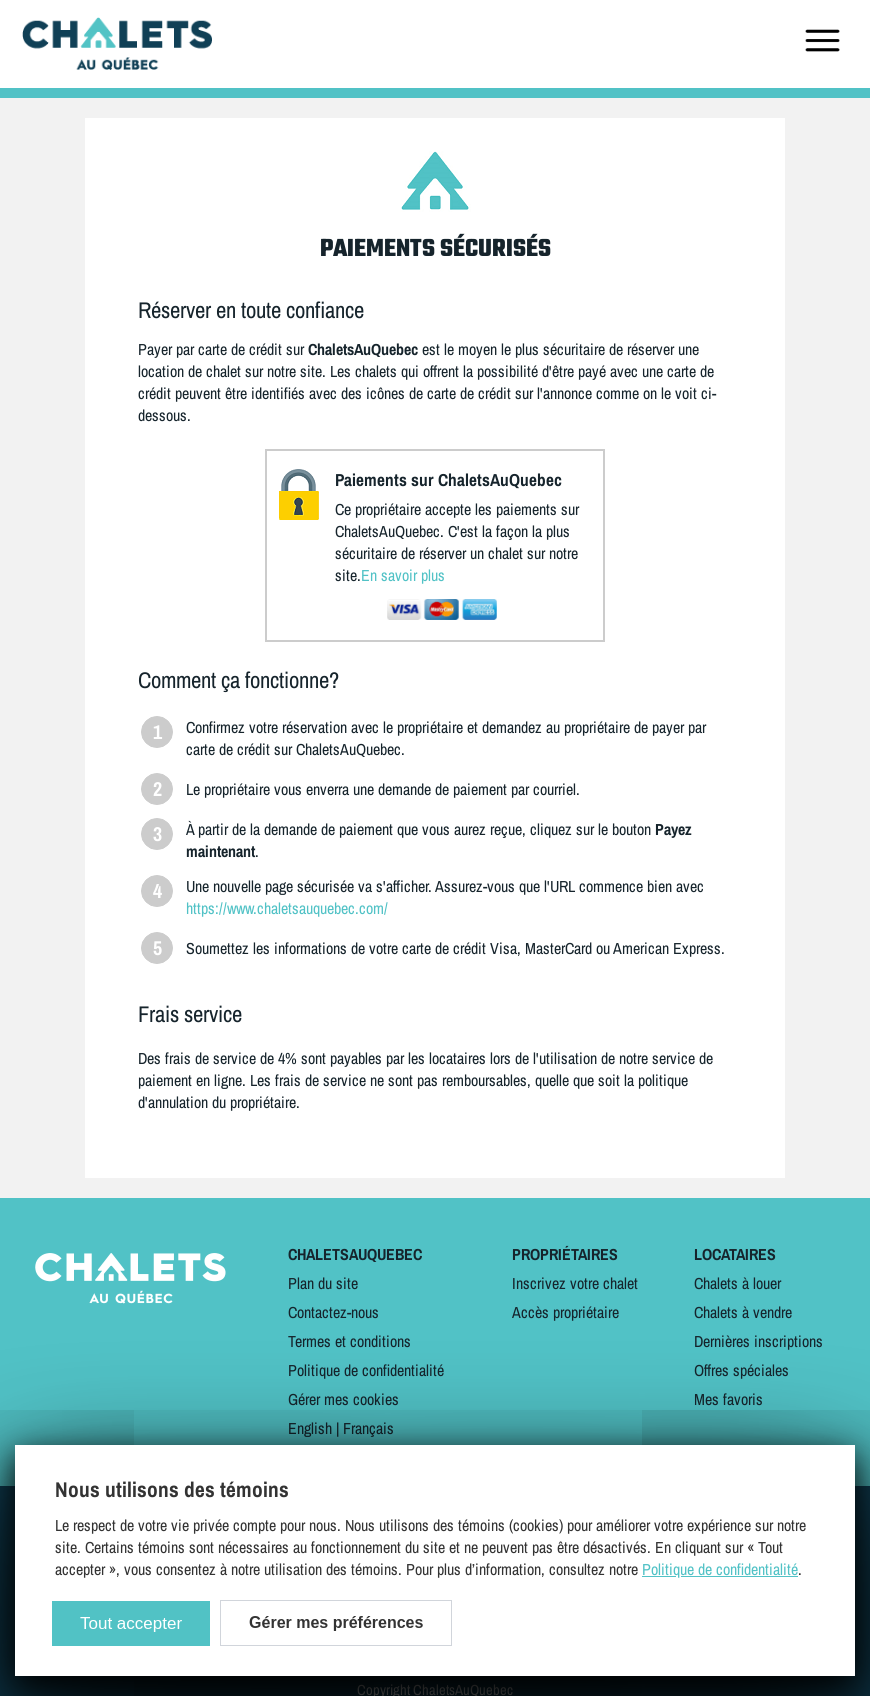 The width and height of the screenshot is (870, 1696). I want to click on https://www.chaletsauquebec.com/, so click(287, 908).